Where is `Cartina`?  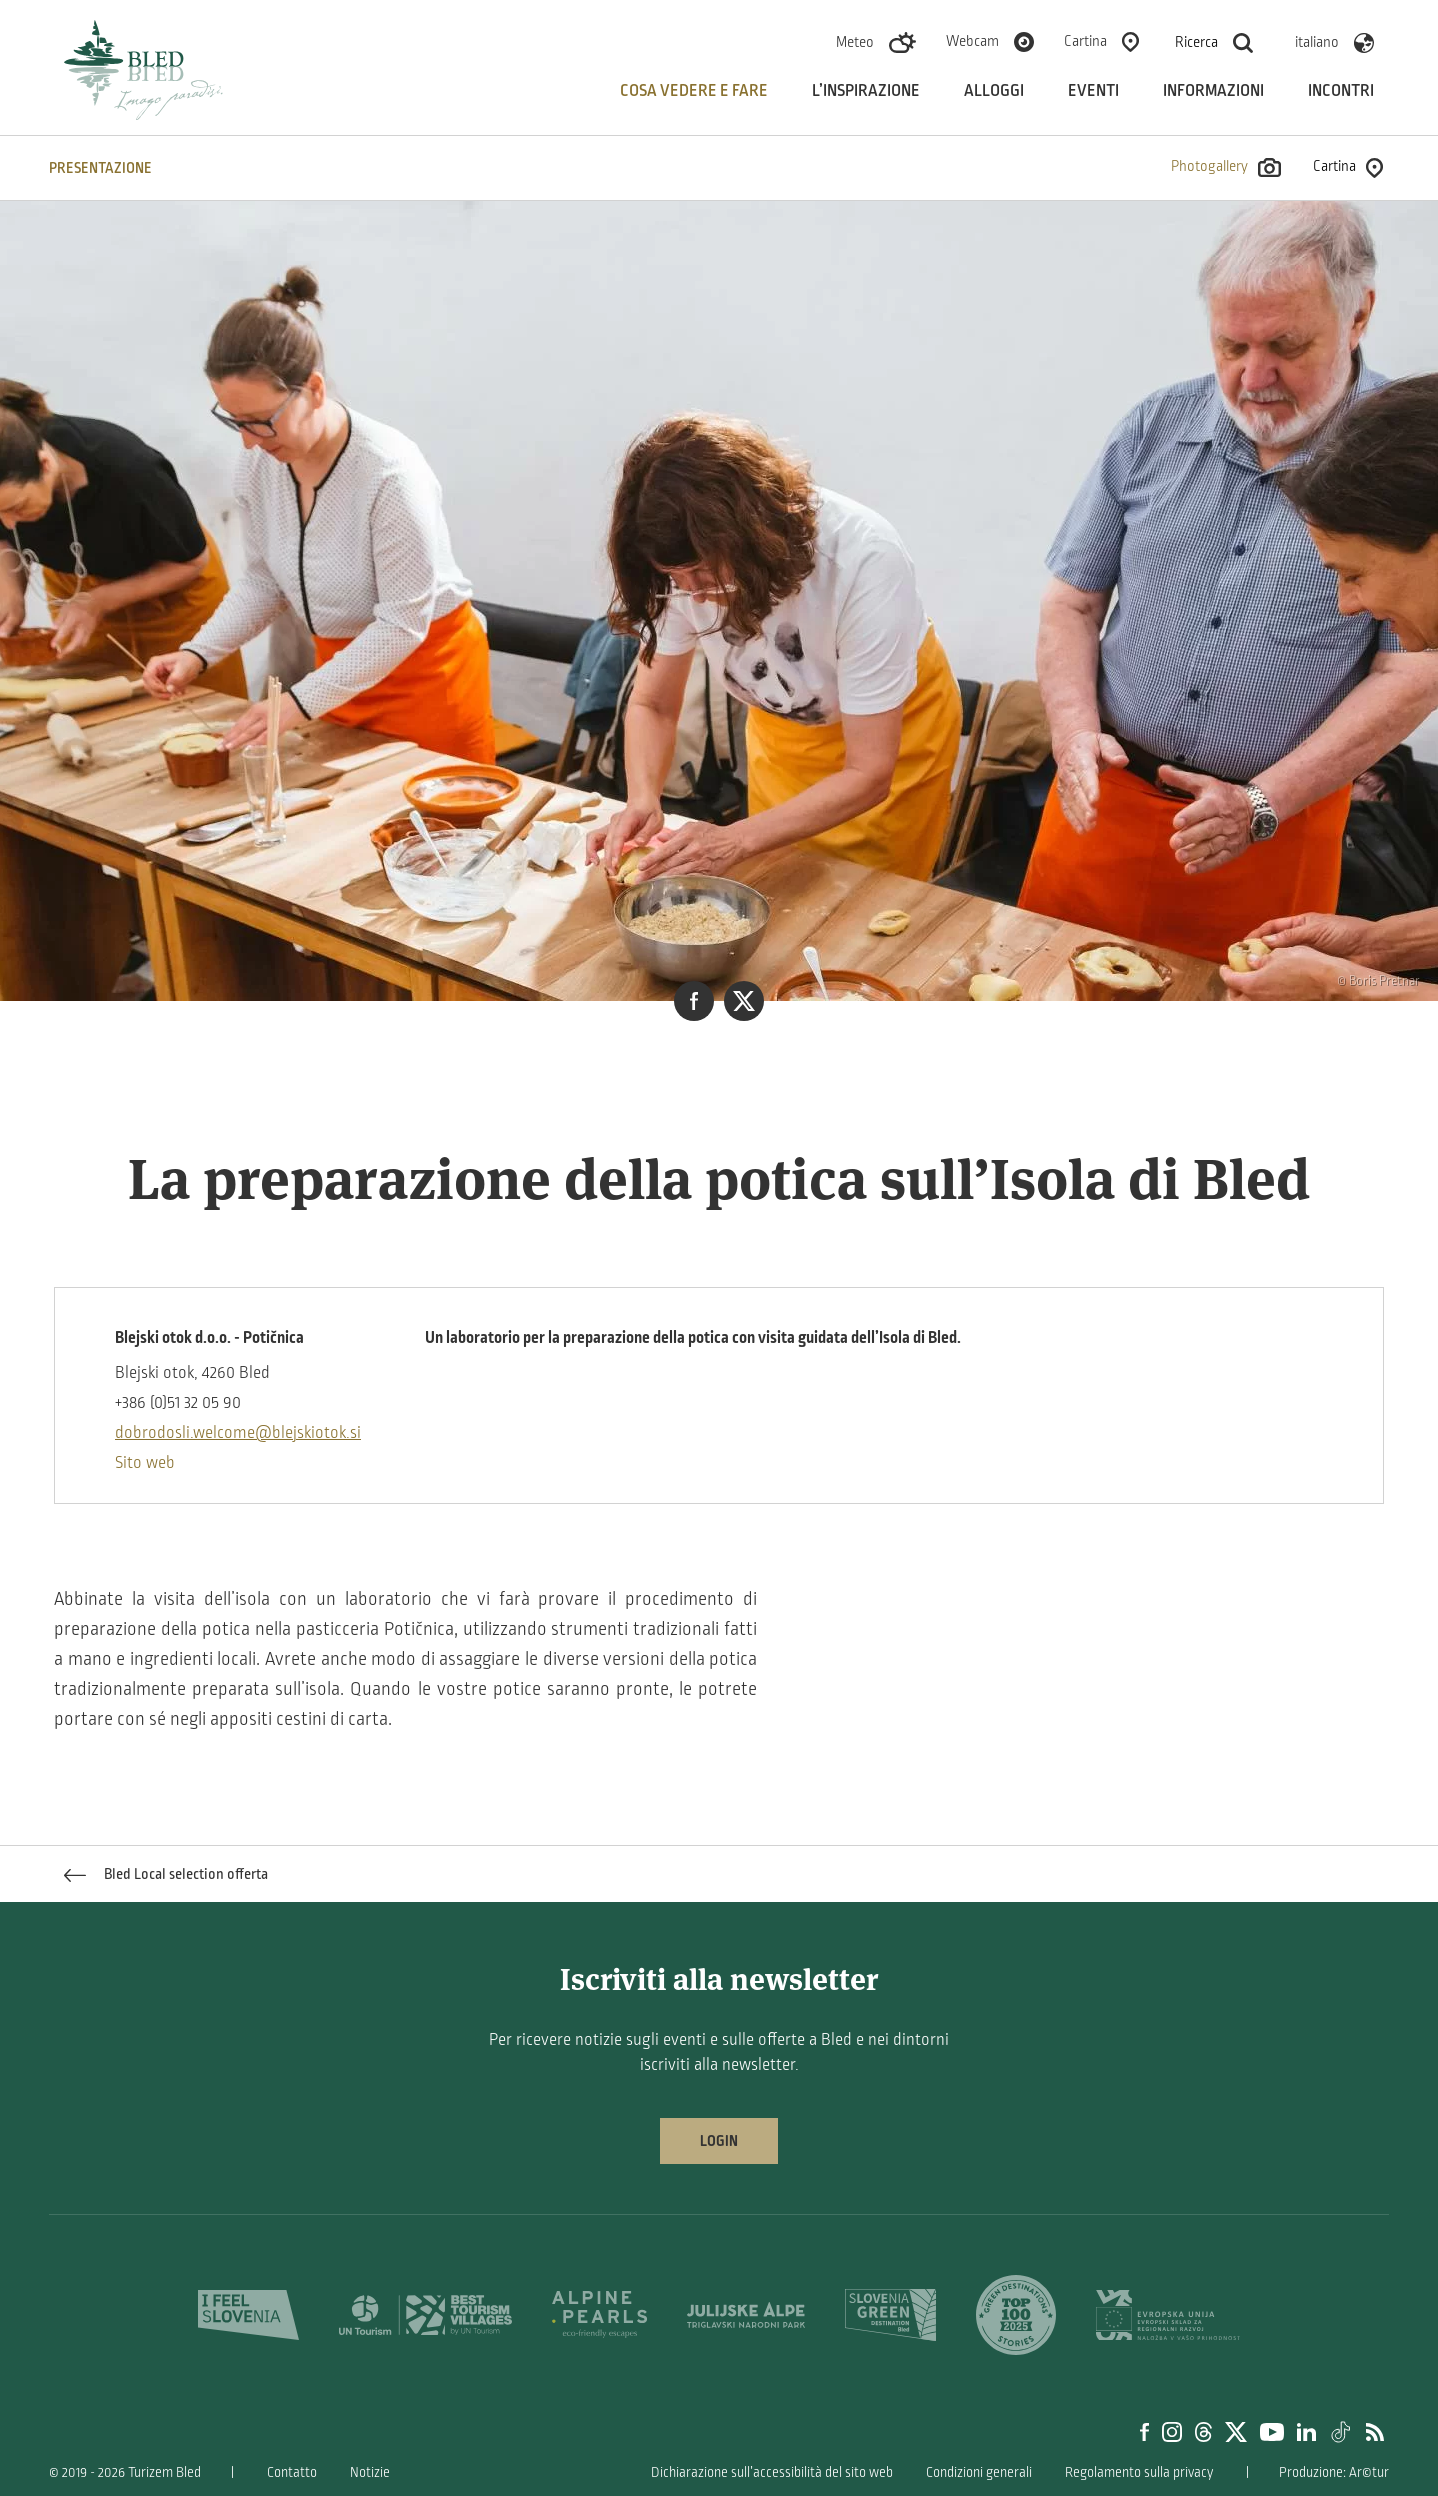 Cartina is located at coordinates (1085, 41).